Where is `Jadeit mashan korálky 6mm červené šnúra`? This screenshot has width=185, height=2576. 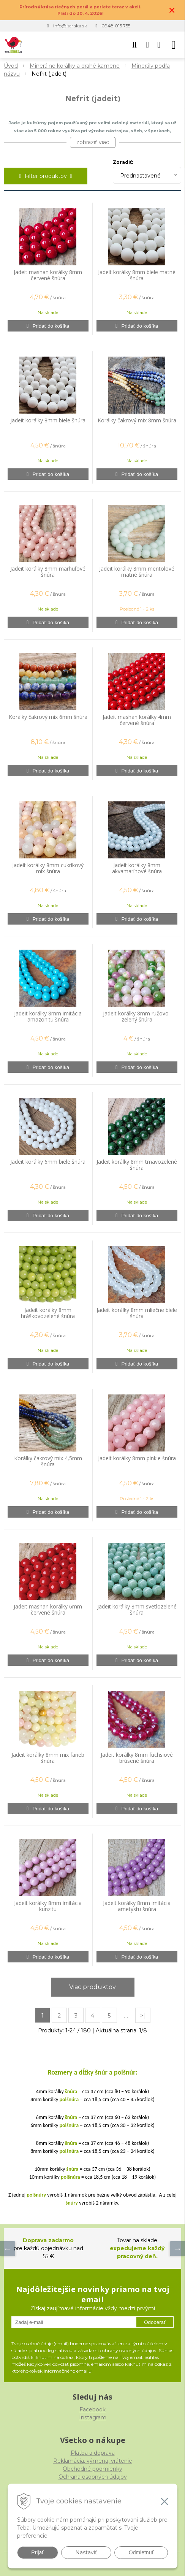 Jadeit mashan korálky 6mm červené šnúra is located at coordinates (48, 1610).